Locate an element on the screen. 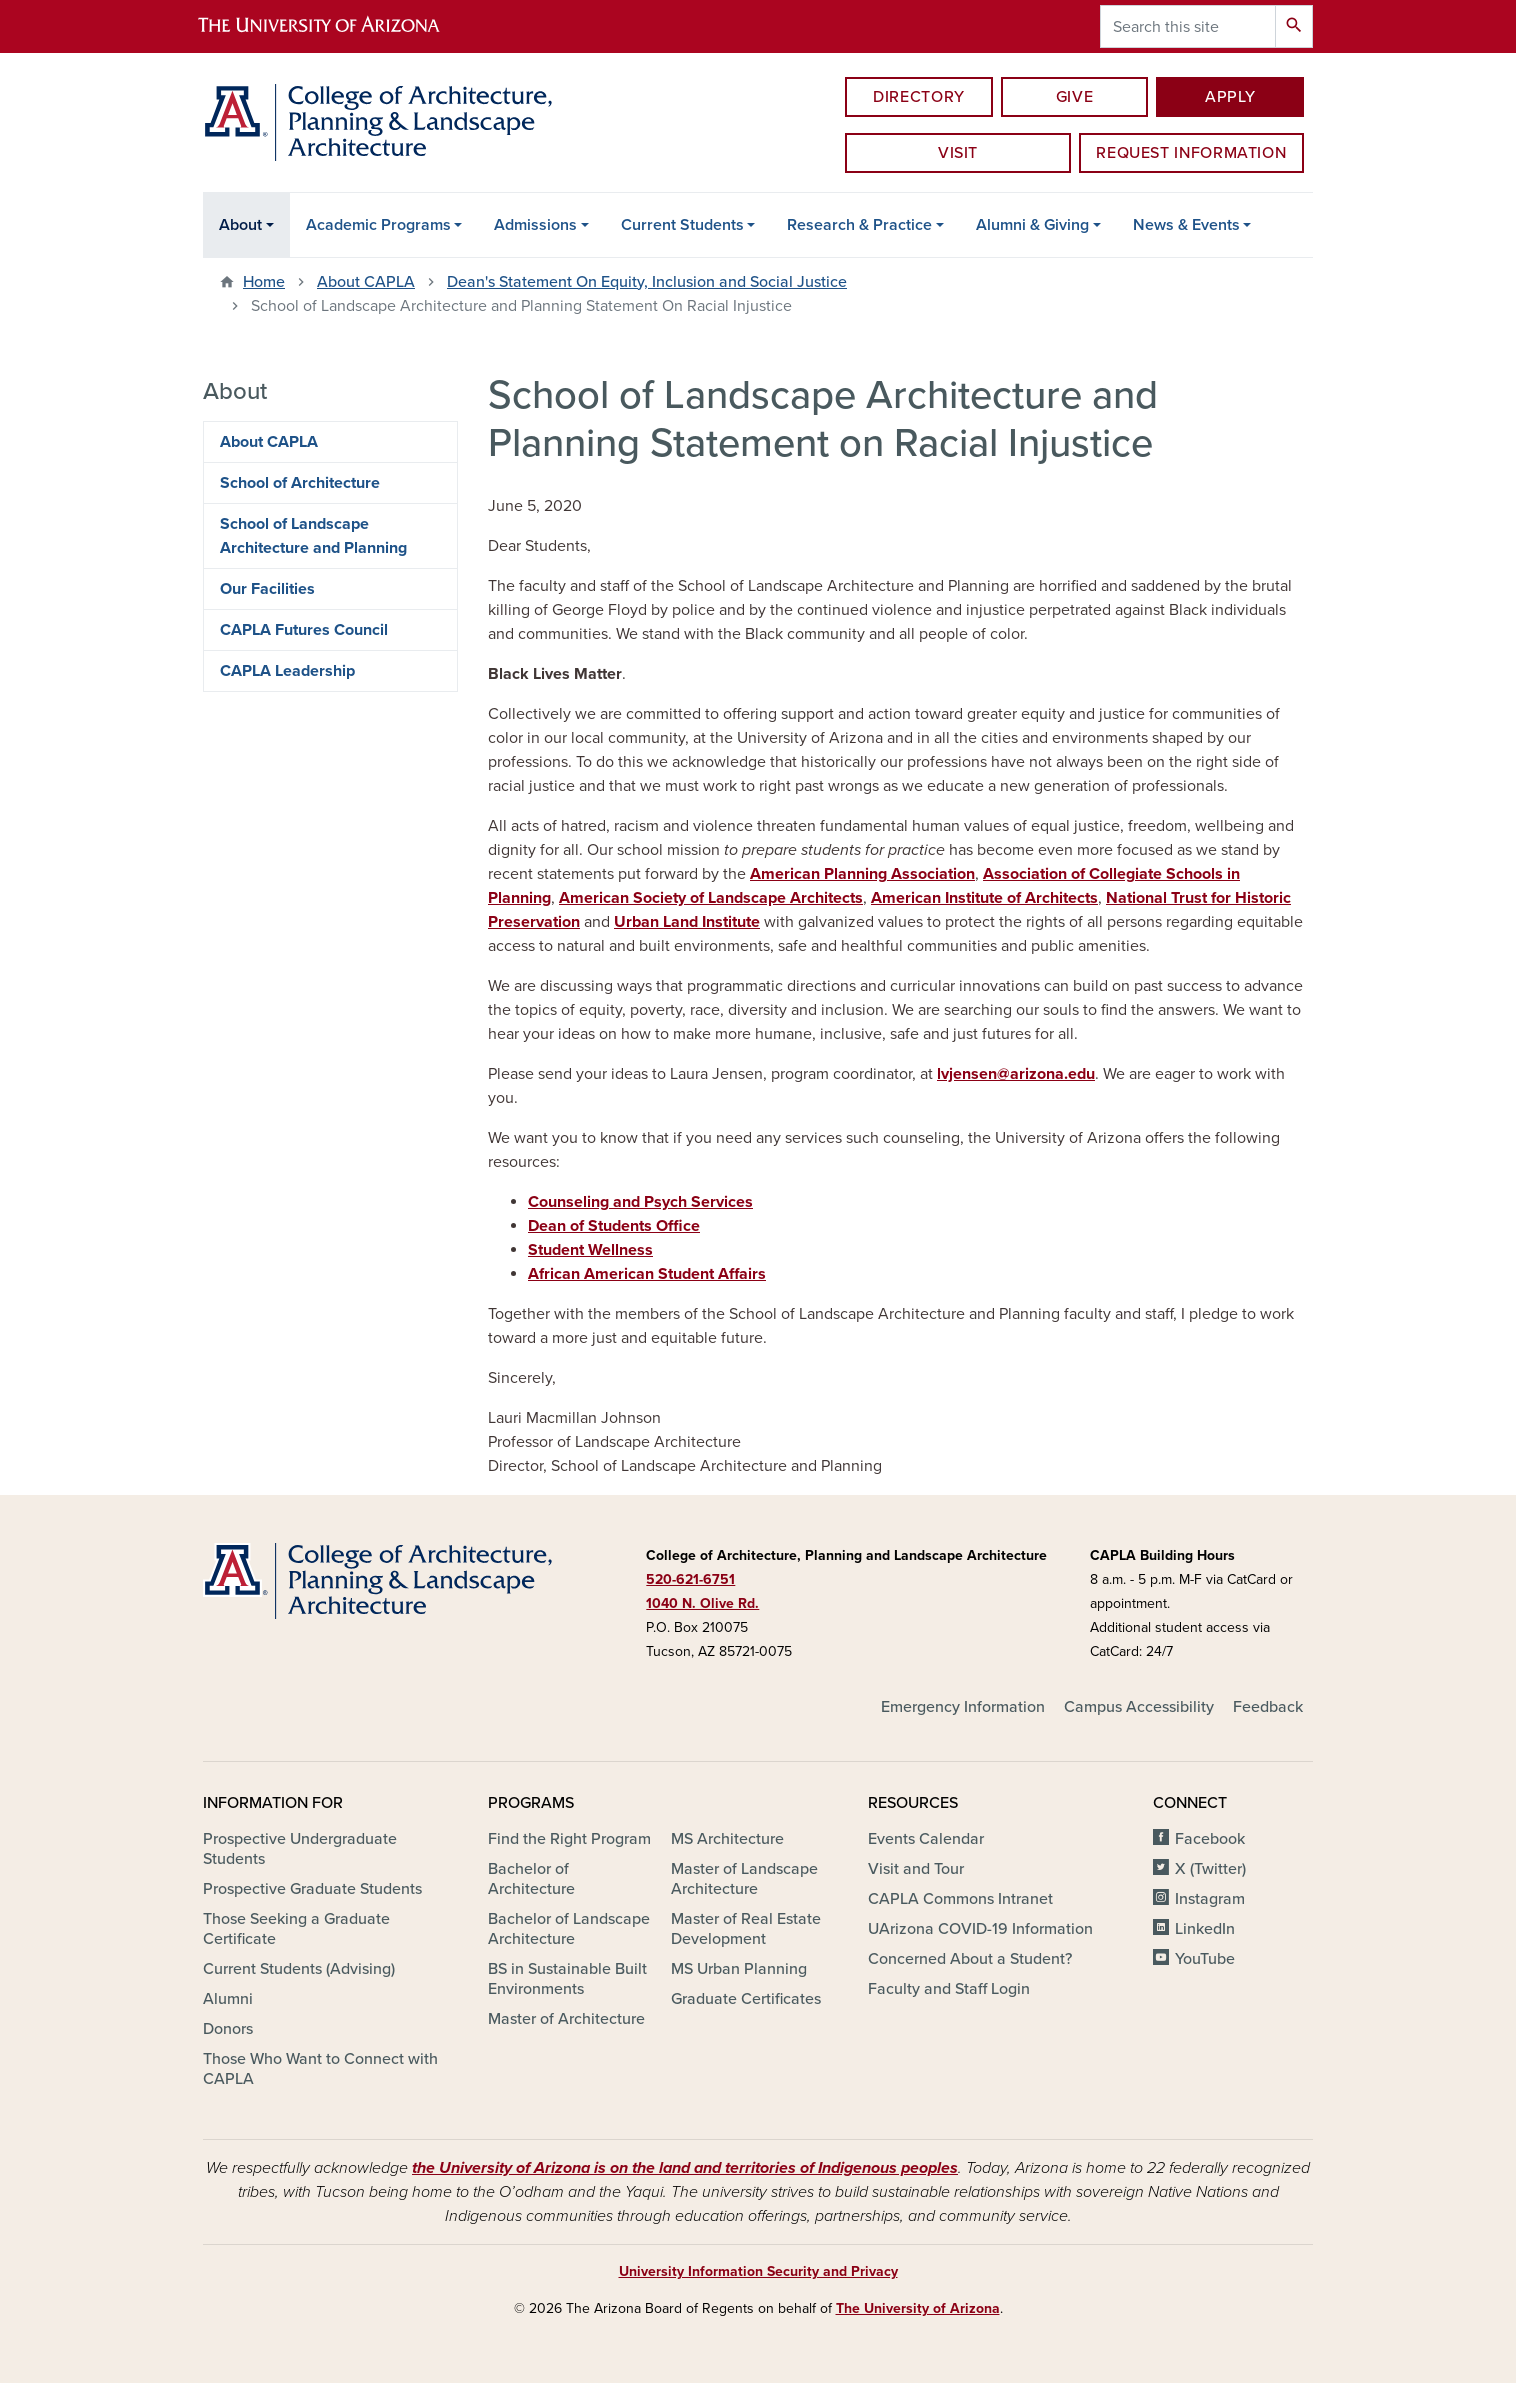 The image size is (1516, 2383). Urban Land Institute is located at coordinates (687, 922).